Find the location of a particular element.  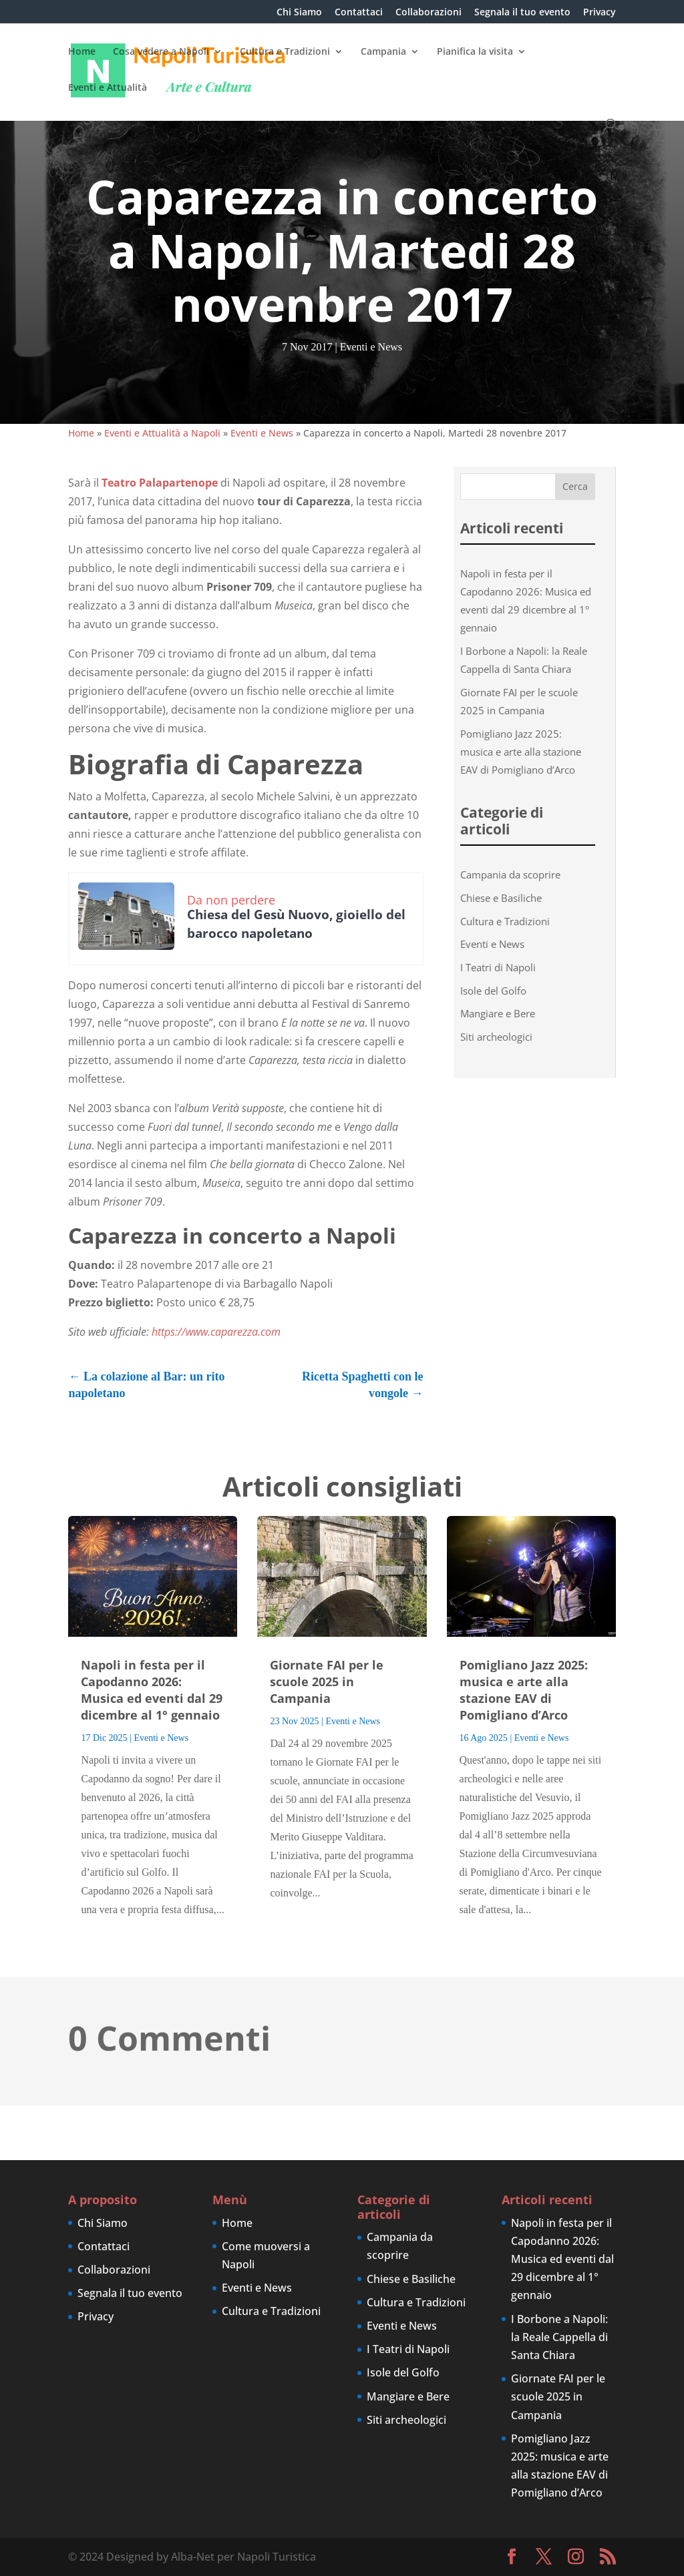

Eventi e News is located at coordinates (371, 346).